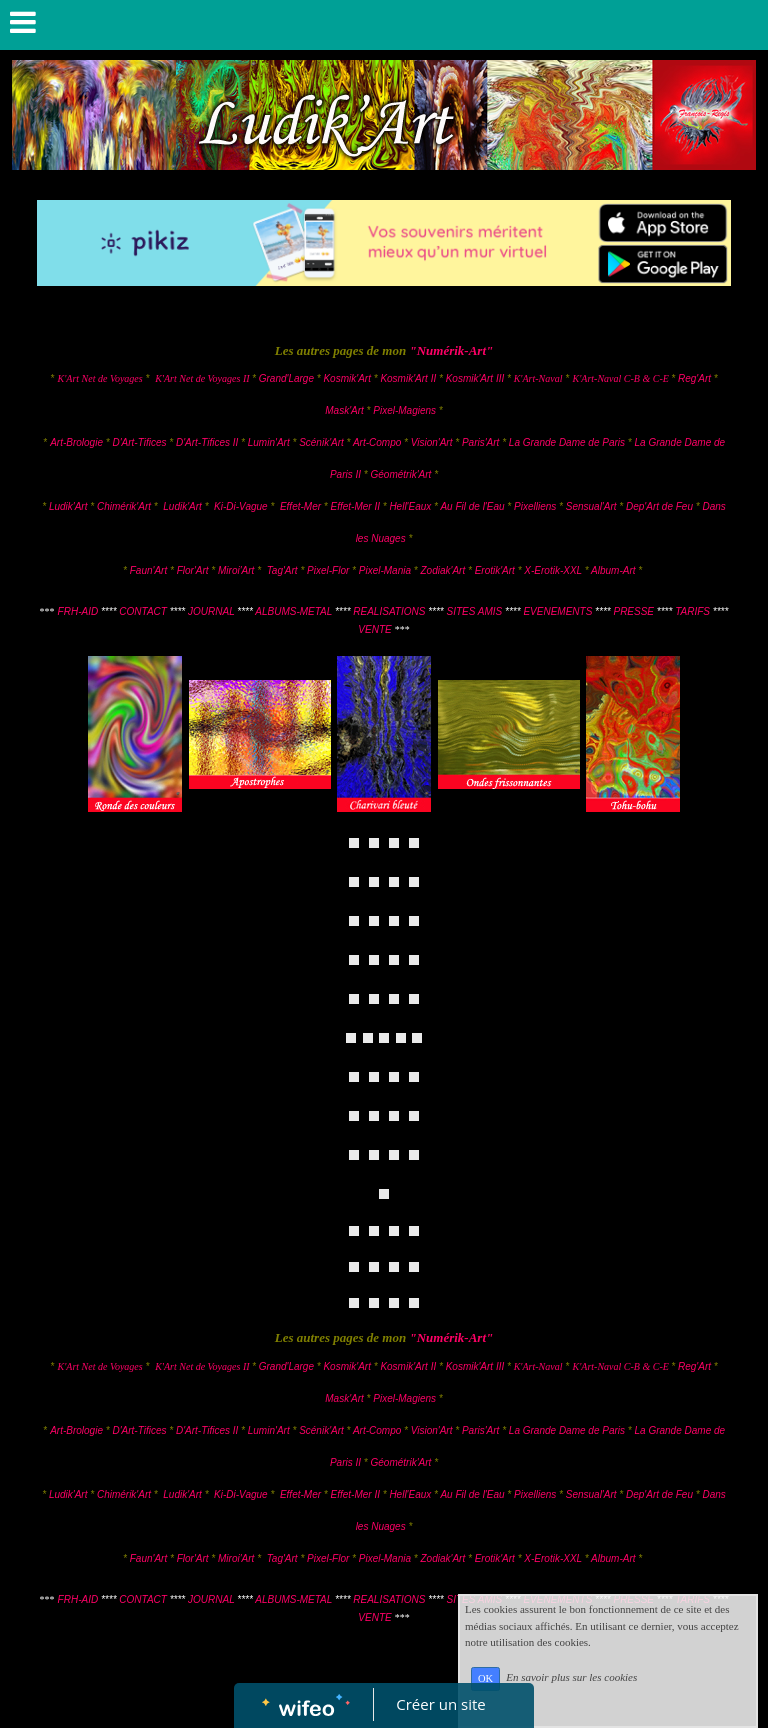  What do you see at coordinates (385, 570) in the screenshot?
I see `Pixel-Mania` at bounding box center [385, 570].